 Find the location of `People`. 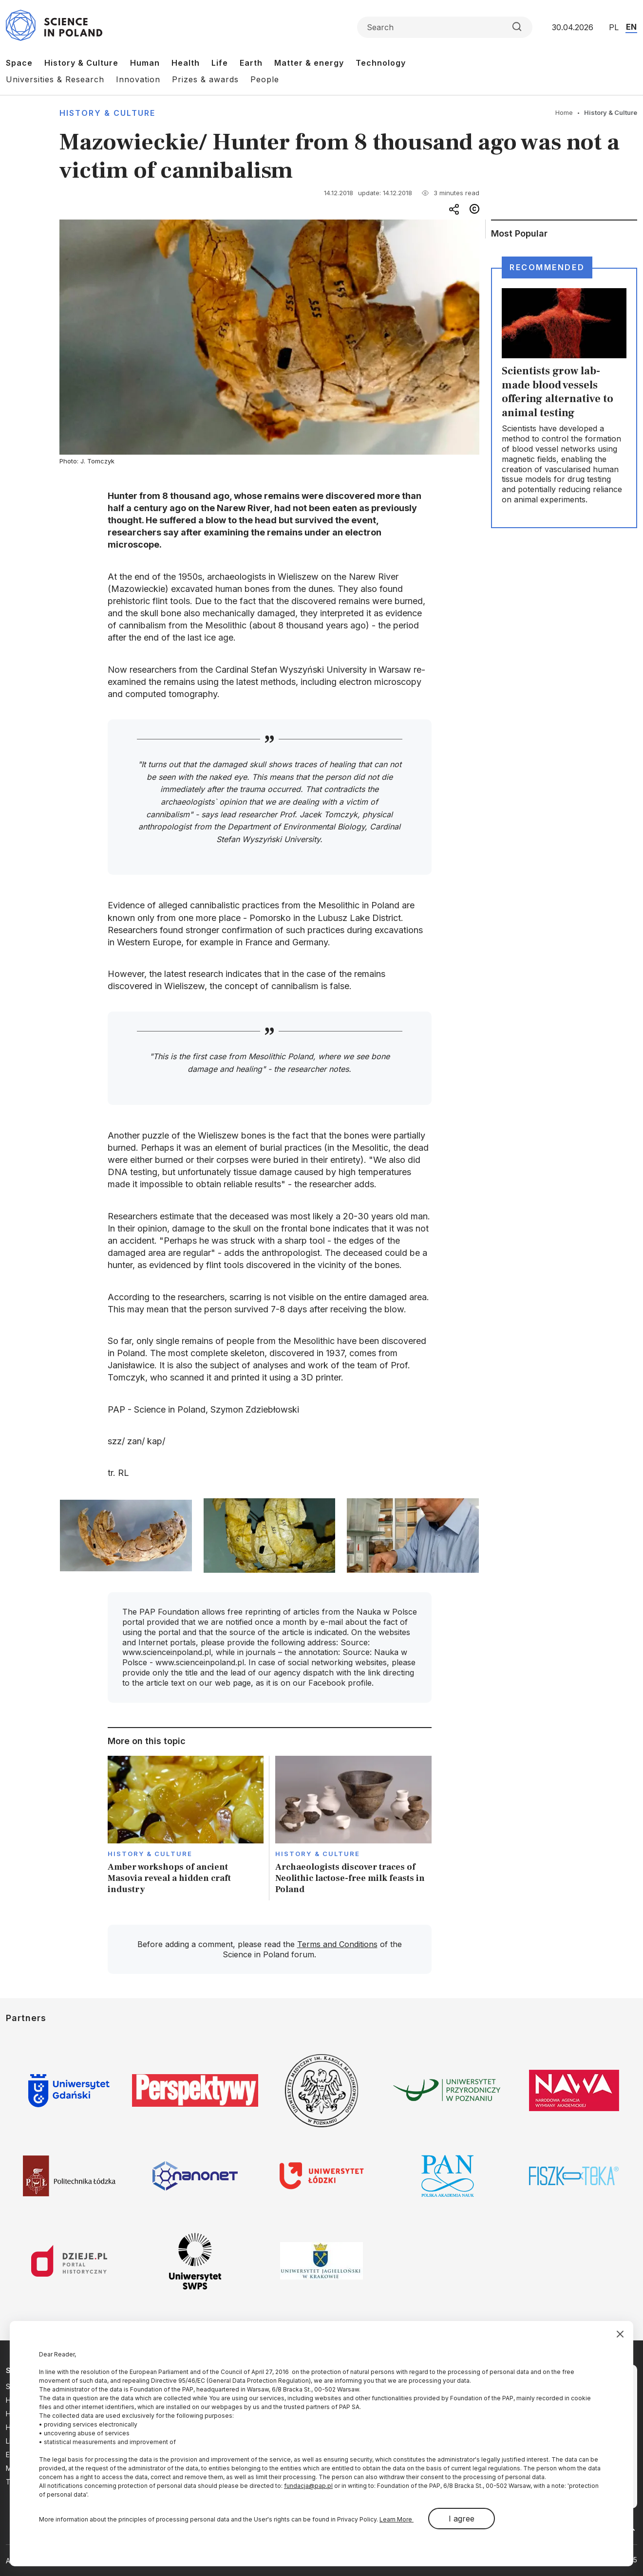

People is located at coordinates (264, 79).